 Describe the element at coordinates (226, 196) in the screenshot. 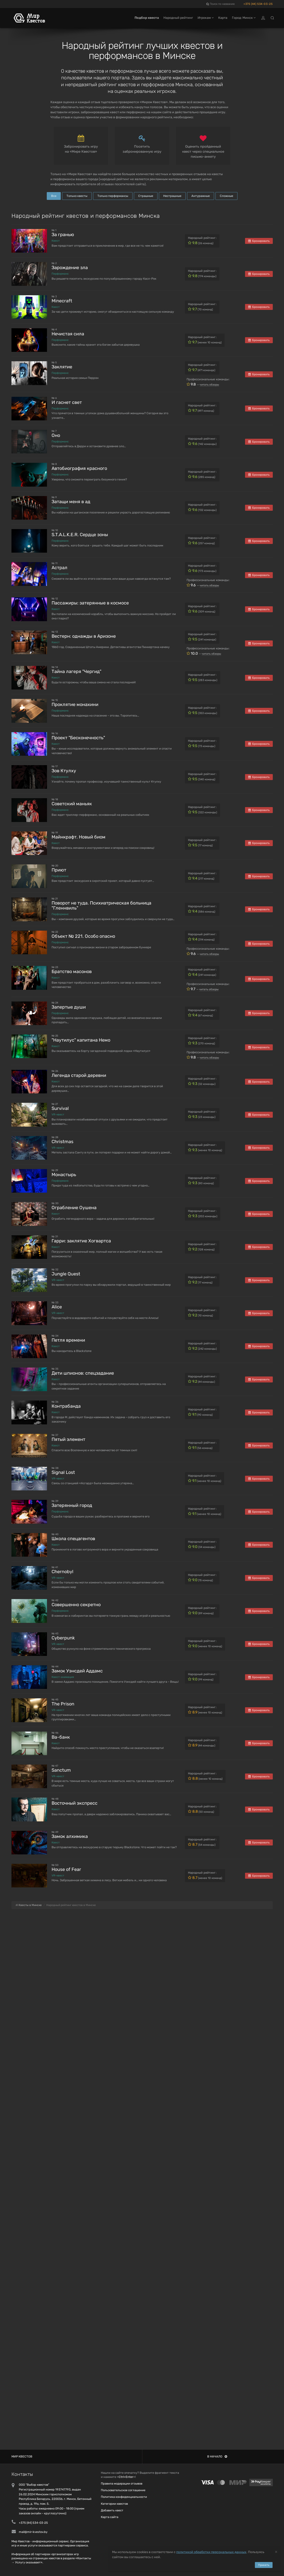

I see `Сложные` at that location.